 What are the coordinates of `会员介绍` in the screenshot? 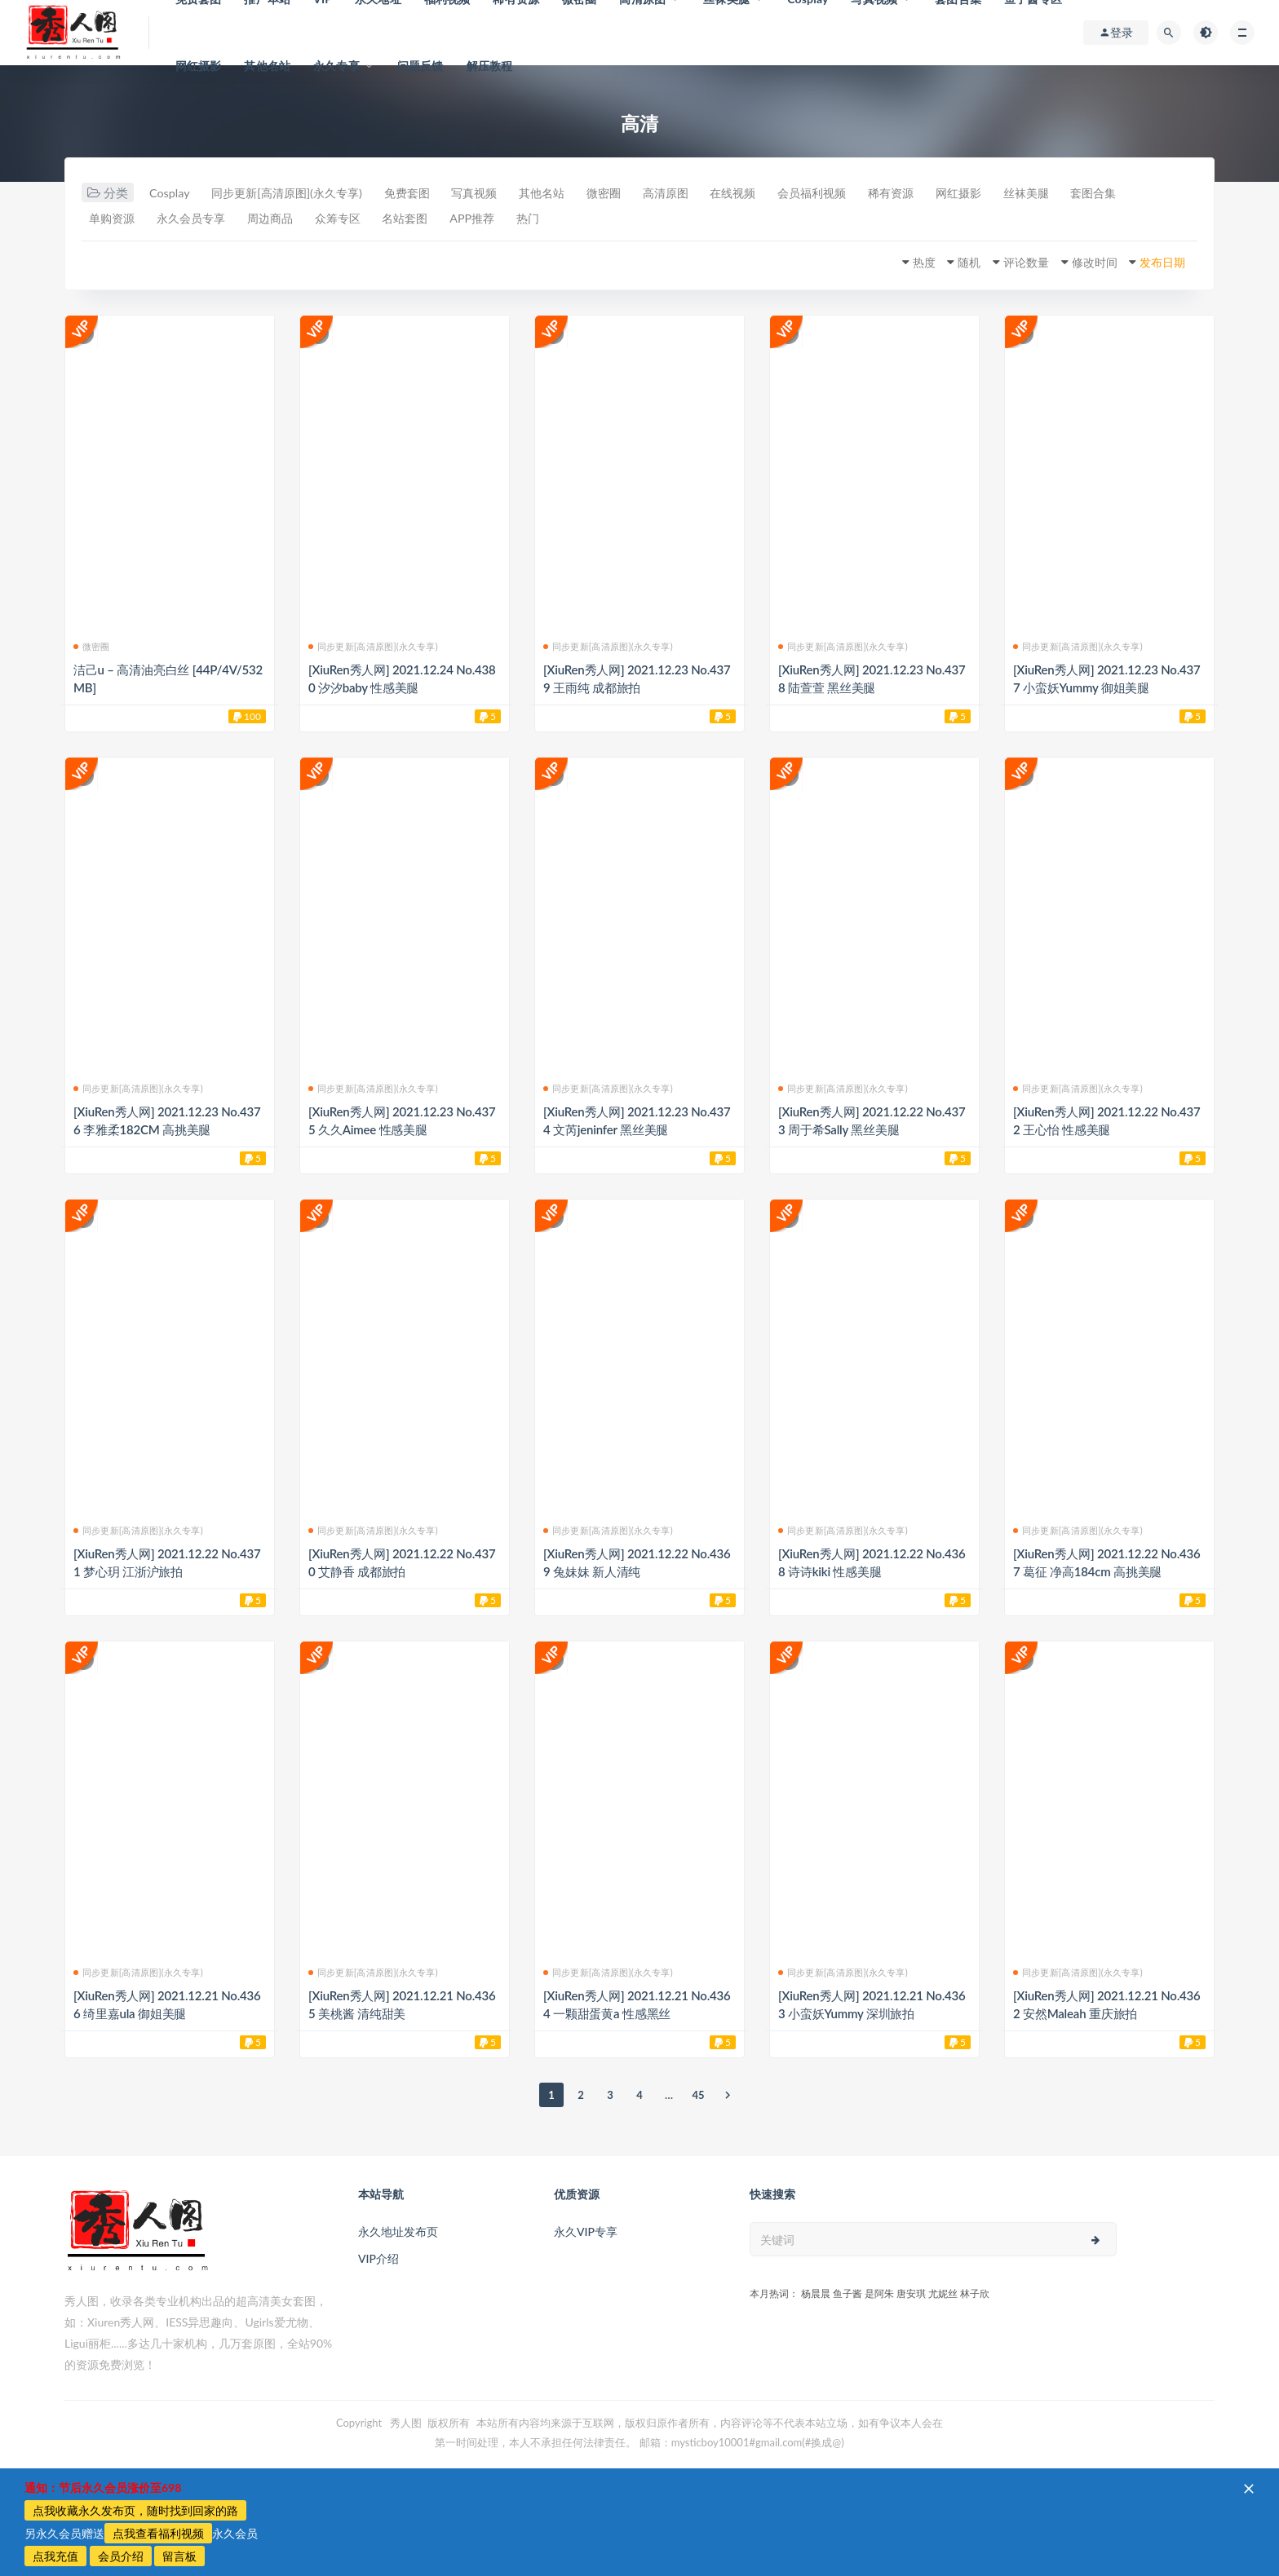 It's located at (121, 2556).